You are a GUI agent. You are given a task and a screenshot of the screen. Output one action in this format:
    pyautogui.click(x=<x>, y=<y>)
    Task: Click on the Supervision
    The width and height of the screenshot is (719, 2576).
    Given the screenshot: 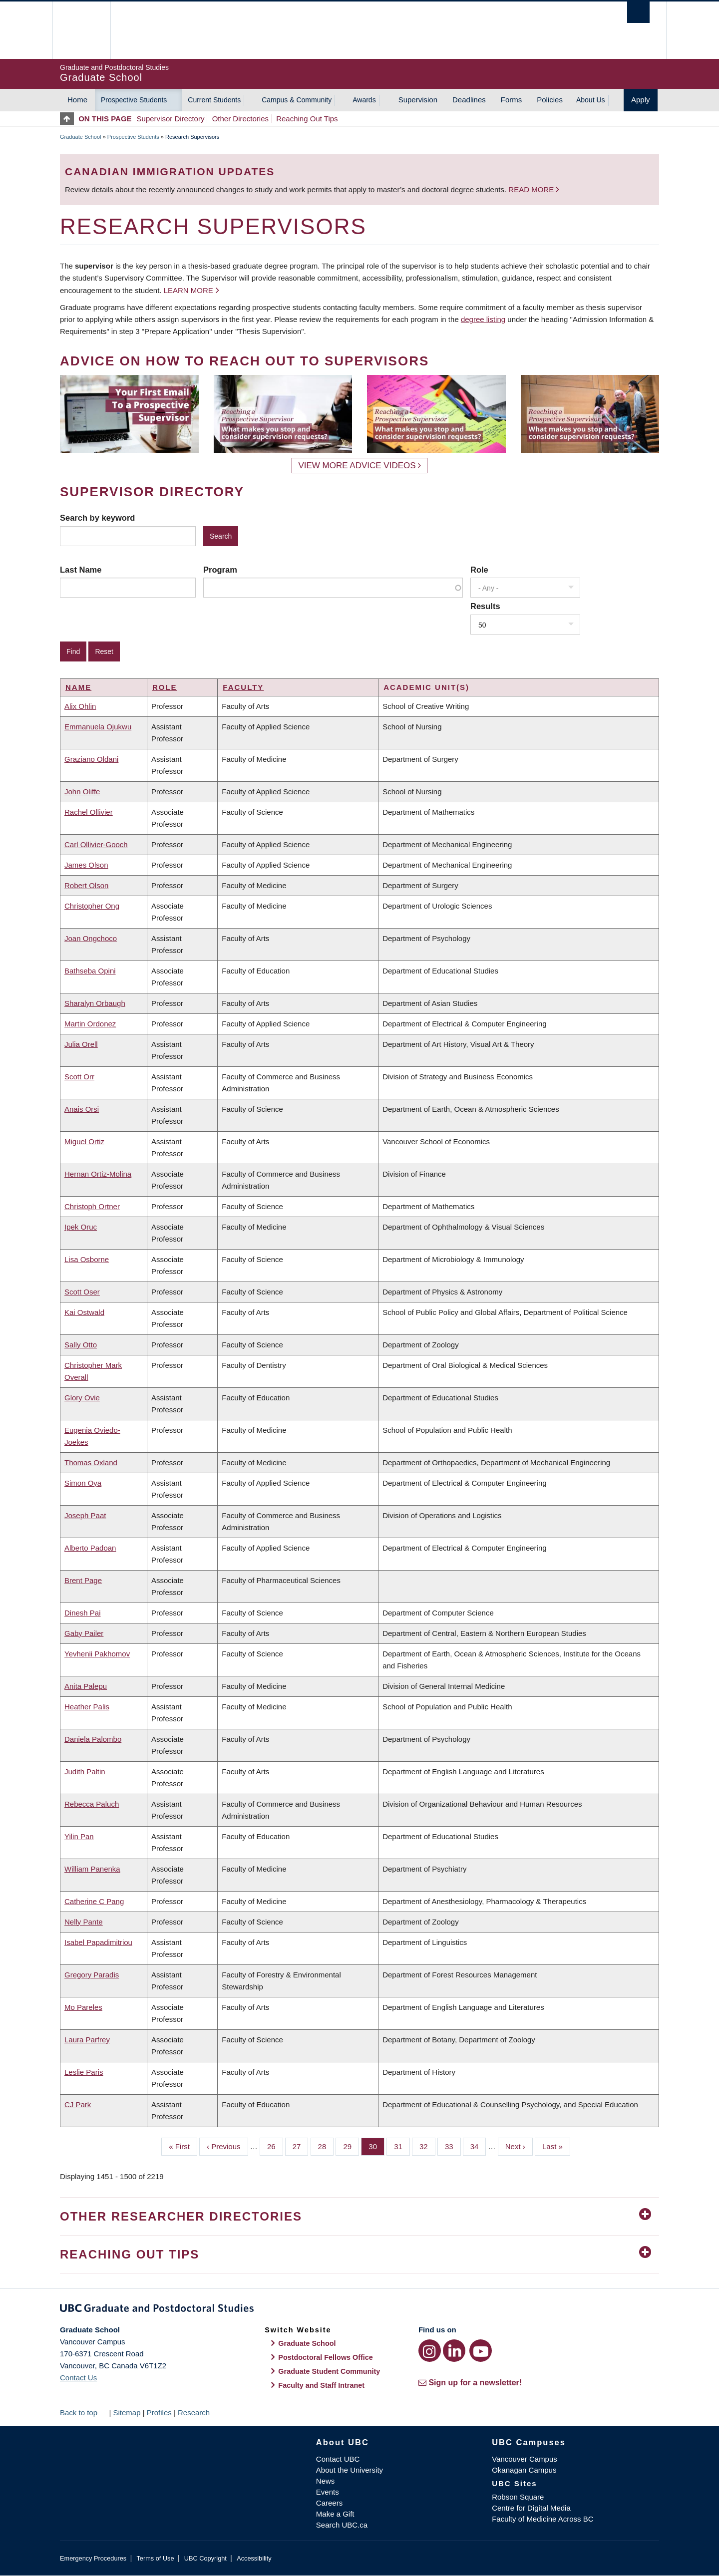 What is the action you would take?
    pyautogui.click(x=417, y=99)
    